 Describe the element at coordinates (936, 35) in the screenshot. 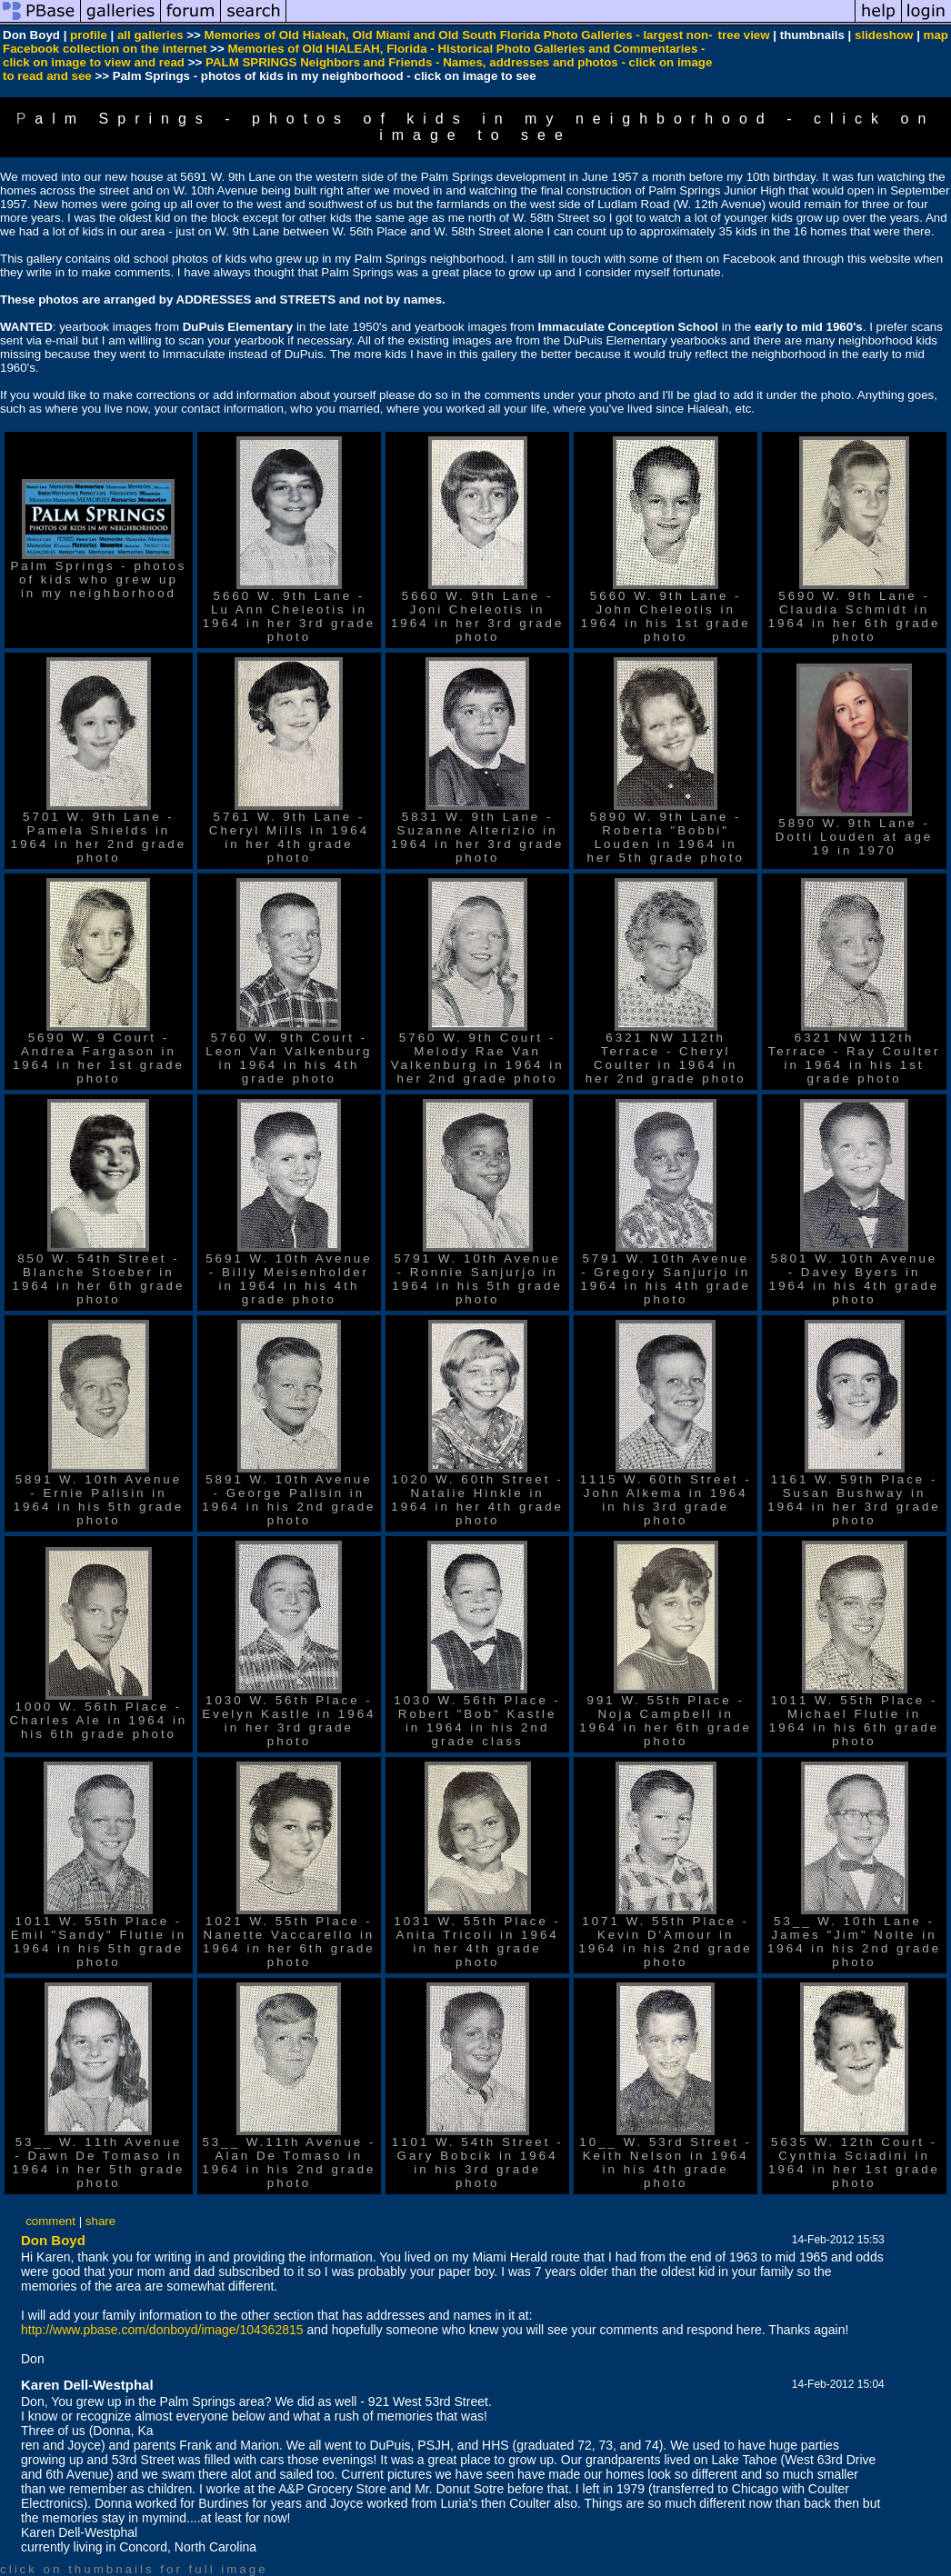

I see `map` at that location.